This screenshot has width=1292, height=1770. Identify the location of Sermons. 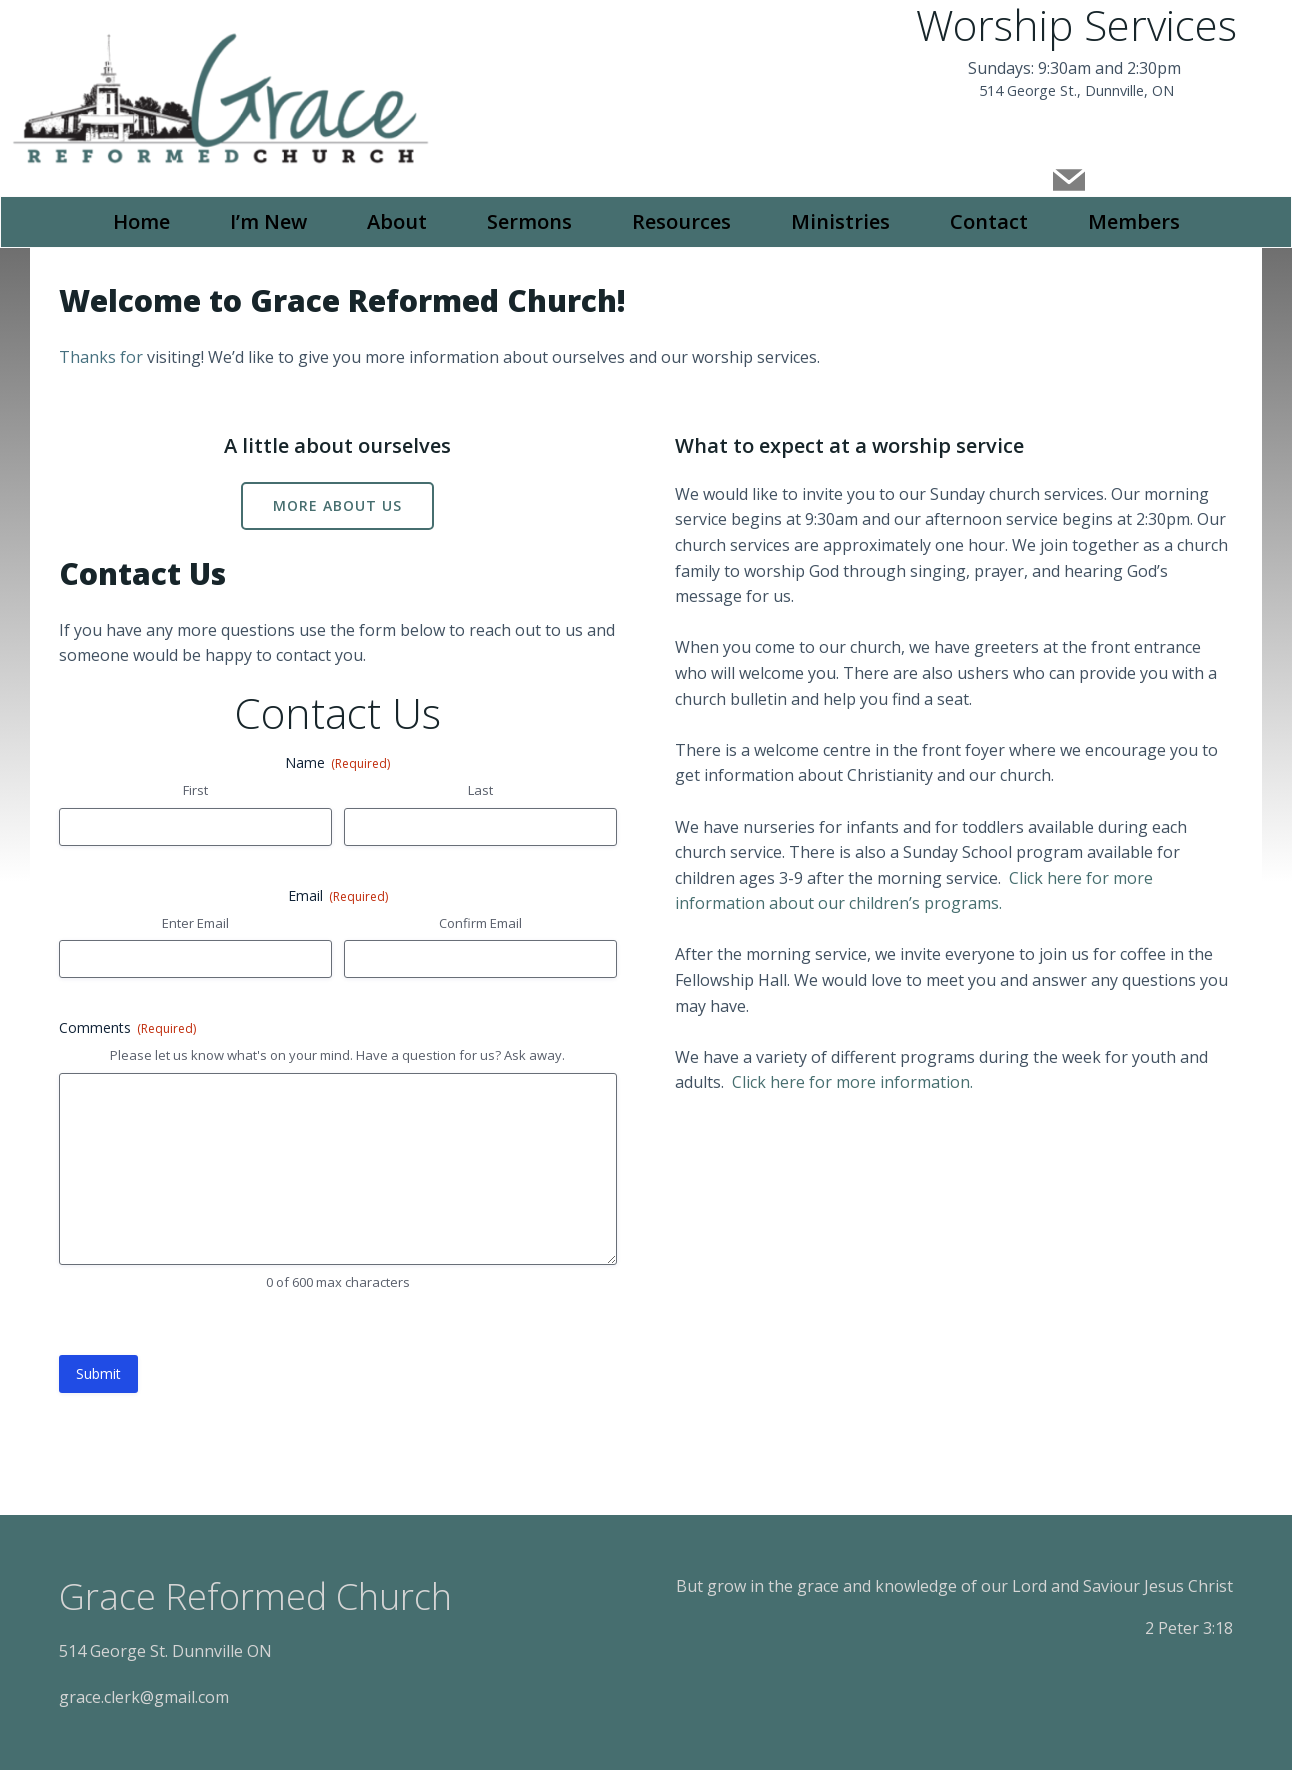
(529, 219).